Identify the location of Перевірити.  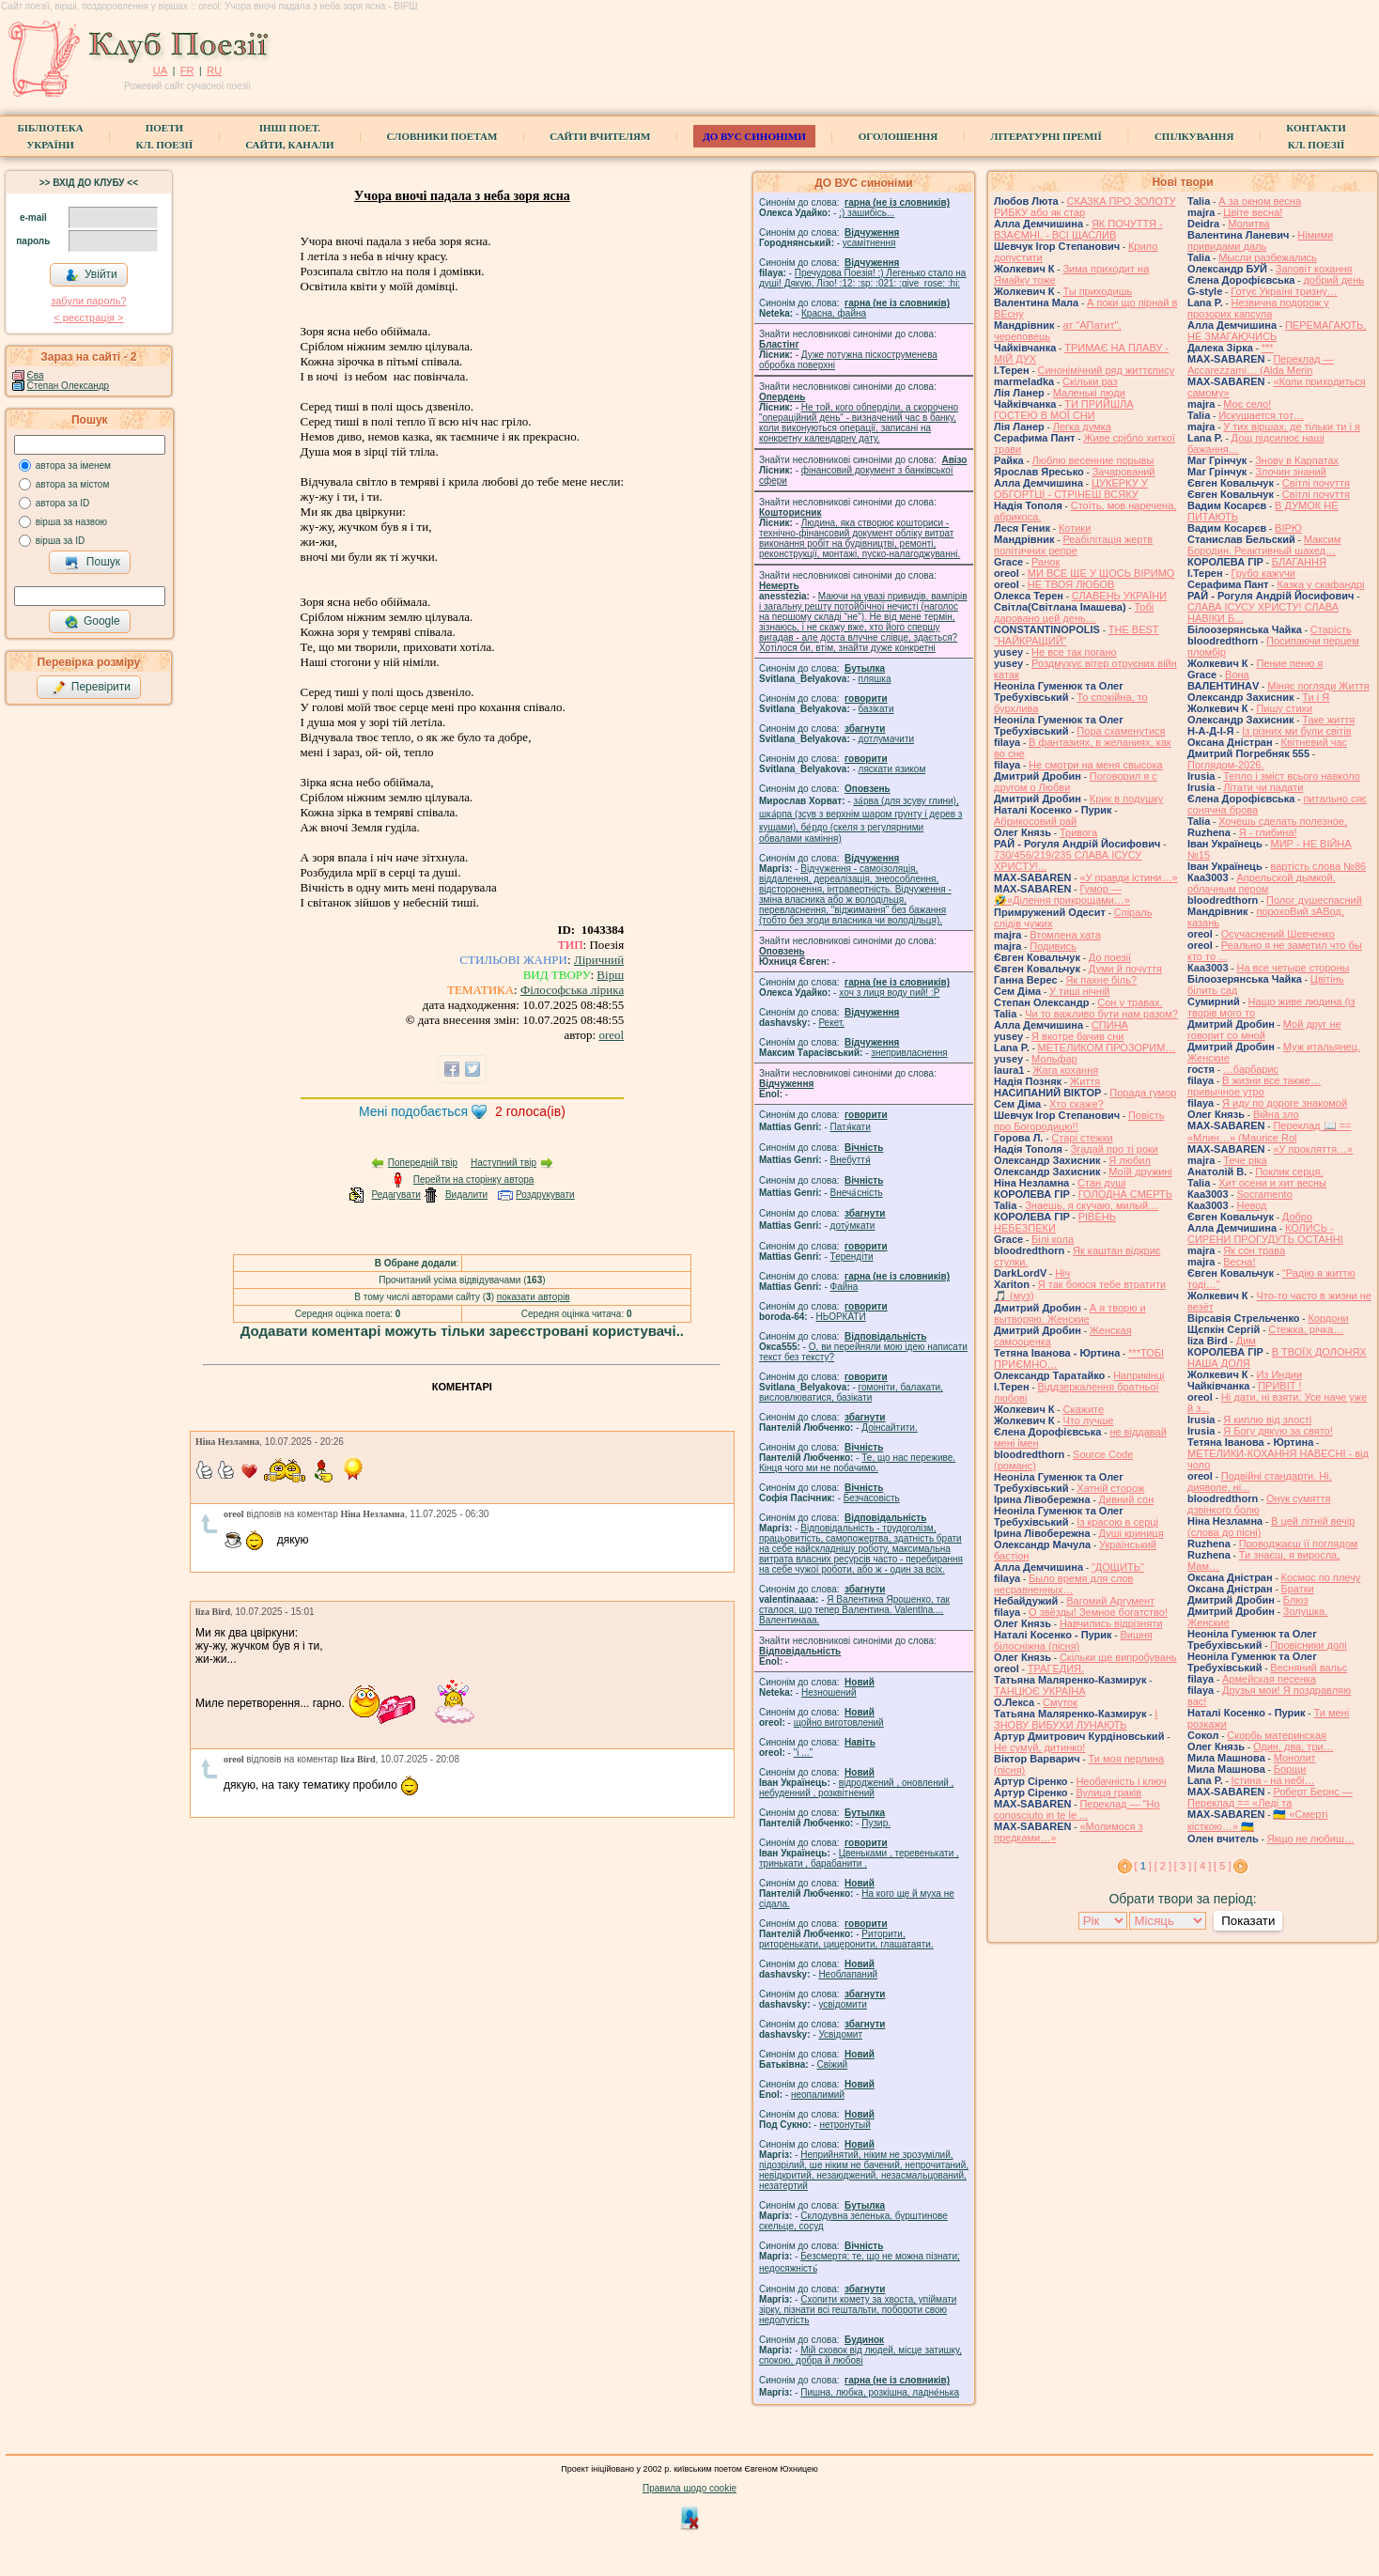
(91, 687).